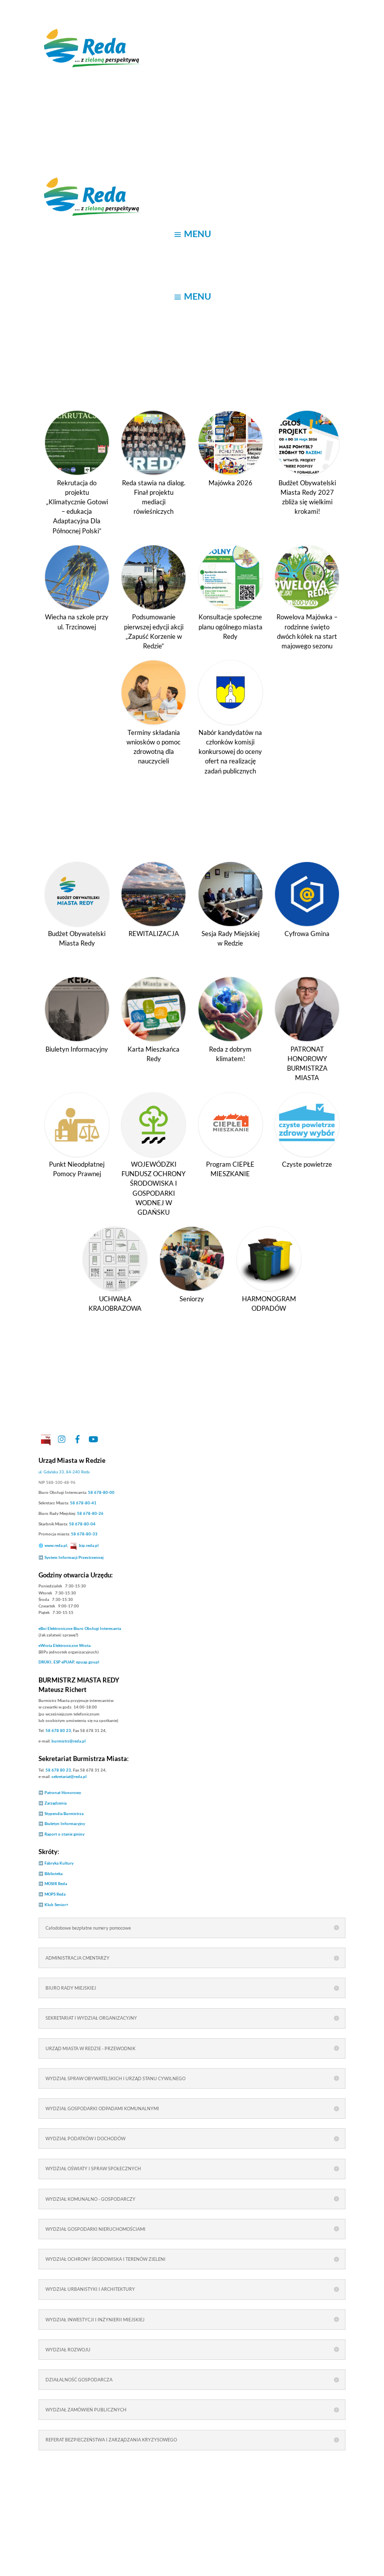  Describe the element at coordinates (55, 1803) in the screenshot. I see `Zarządzenia` at that location.